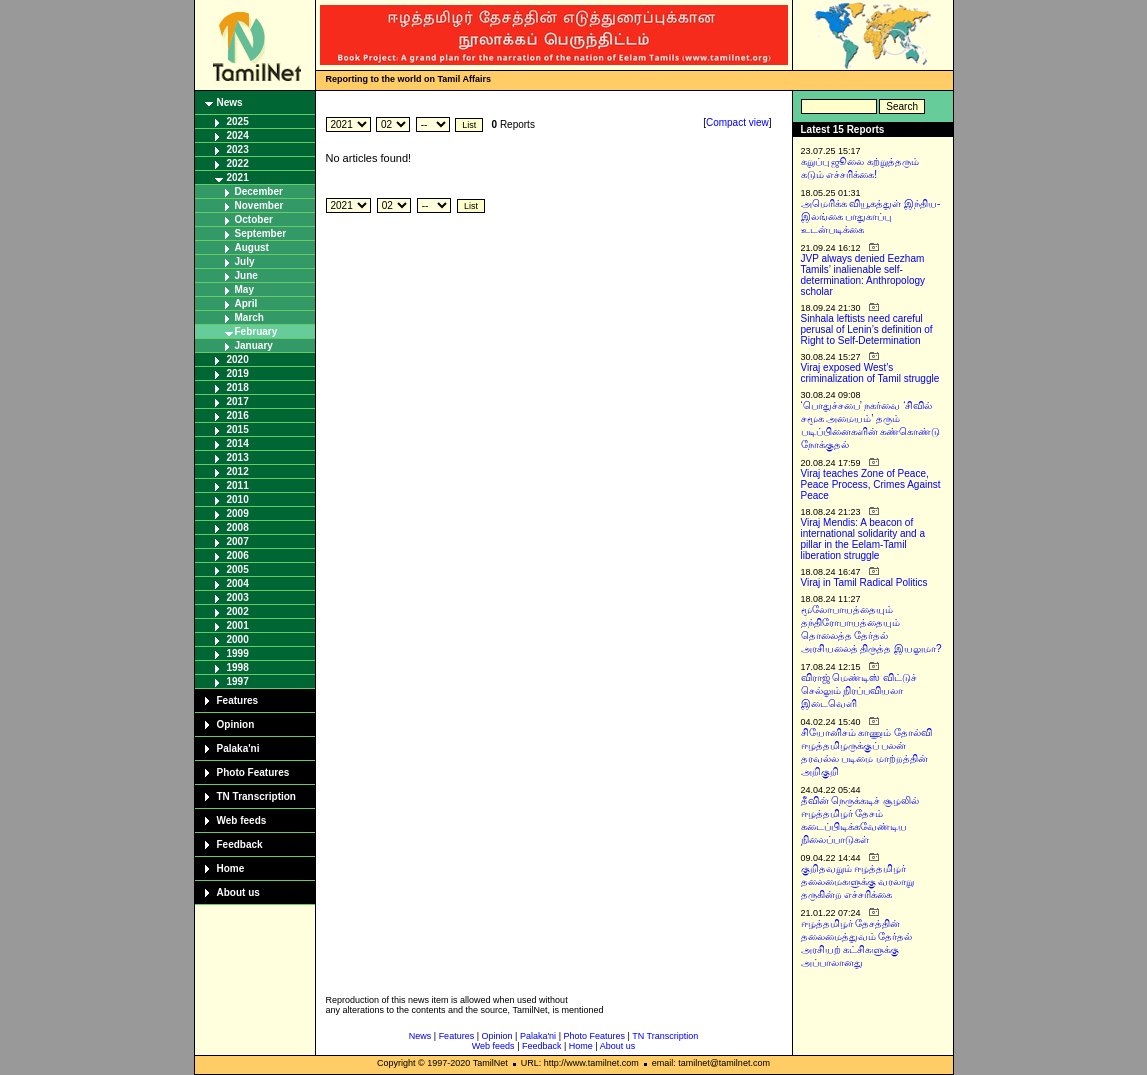 Image resolution: width=1147 pixels, height=1075 pixels. Describe the element at coordinates (252, 247) in the screenshot. I see `August` at that location.